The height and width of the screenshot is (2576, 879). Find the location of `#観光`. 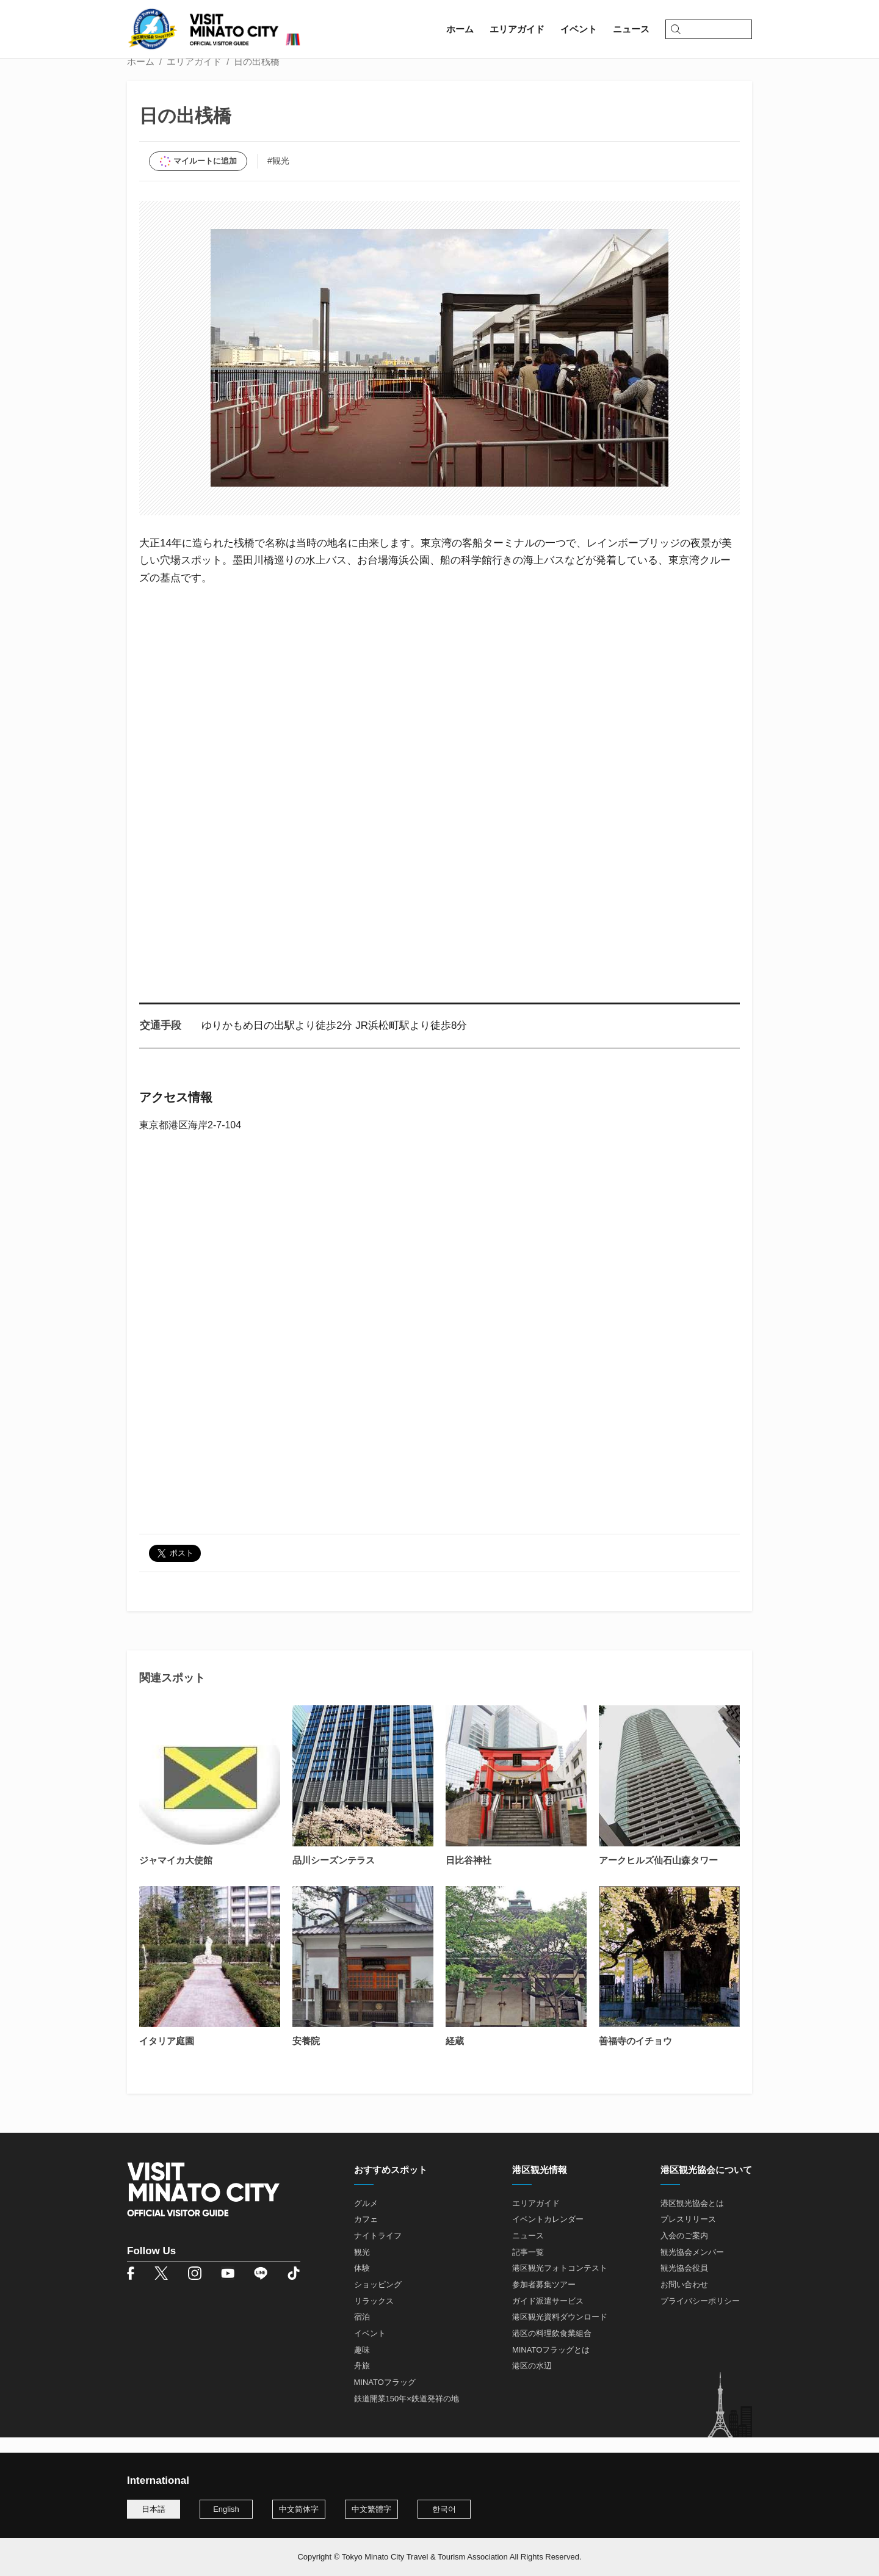

#観光 is located at coordinates (278, 176).